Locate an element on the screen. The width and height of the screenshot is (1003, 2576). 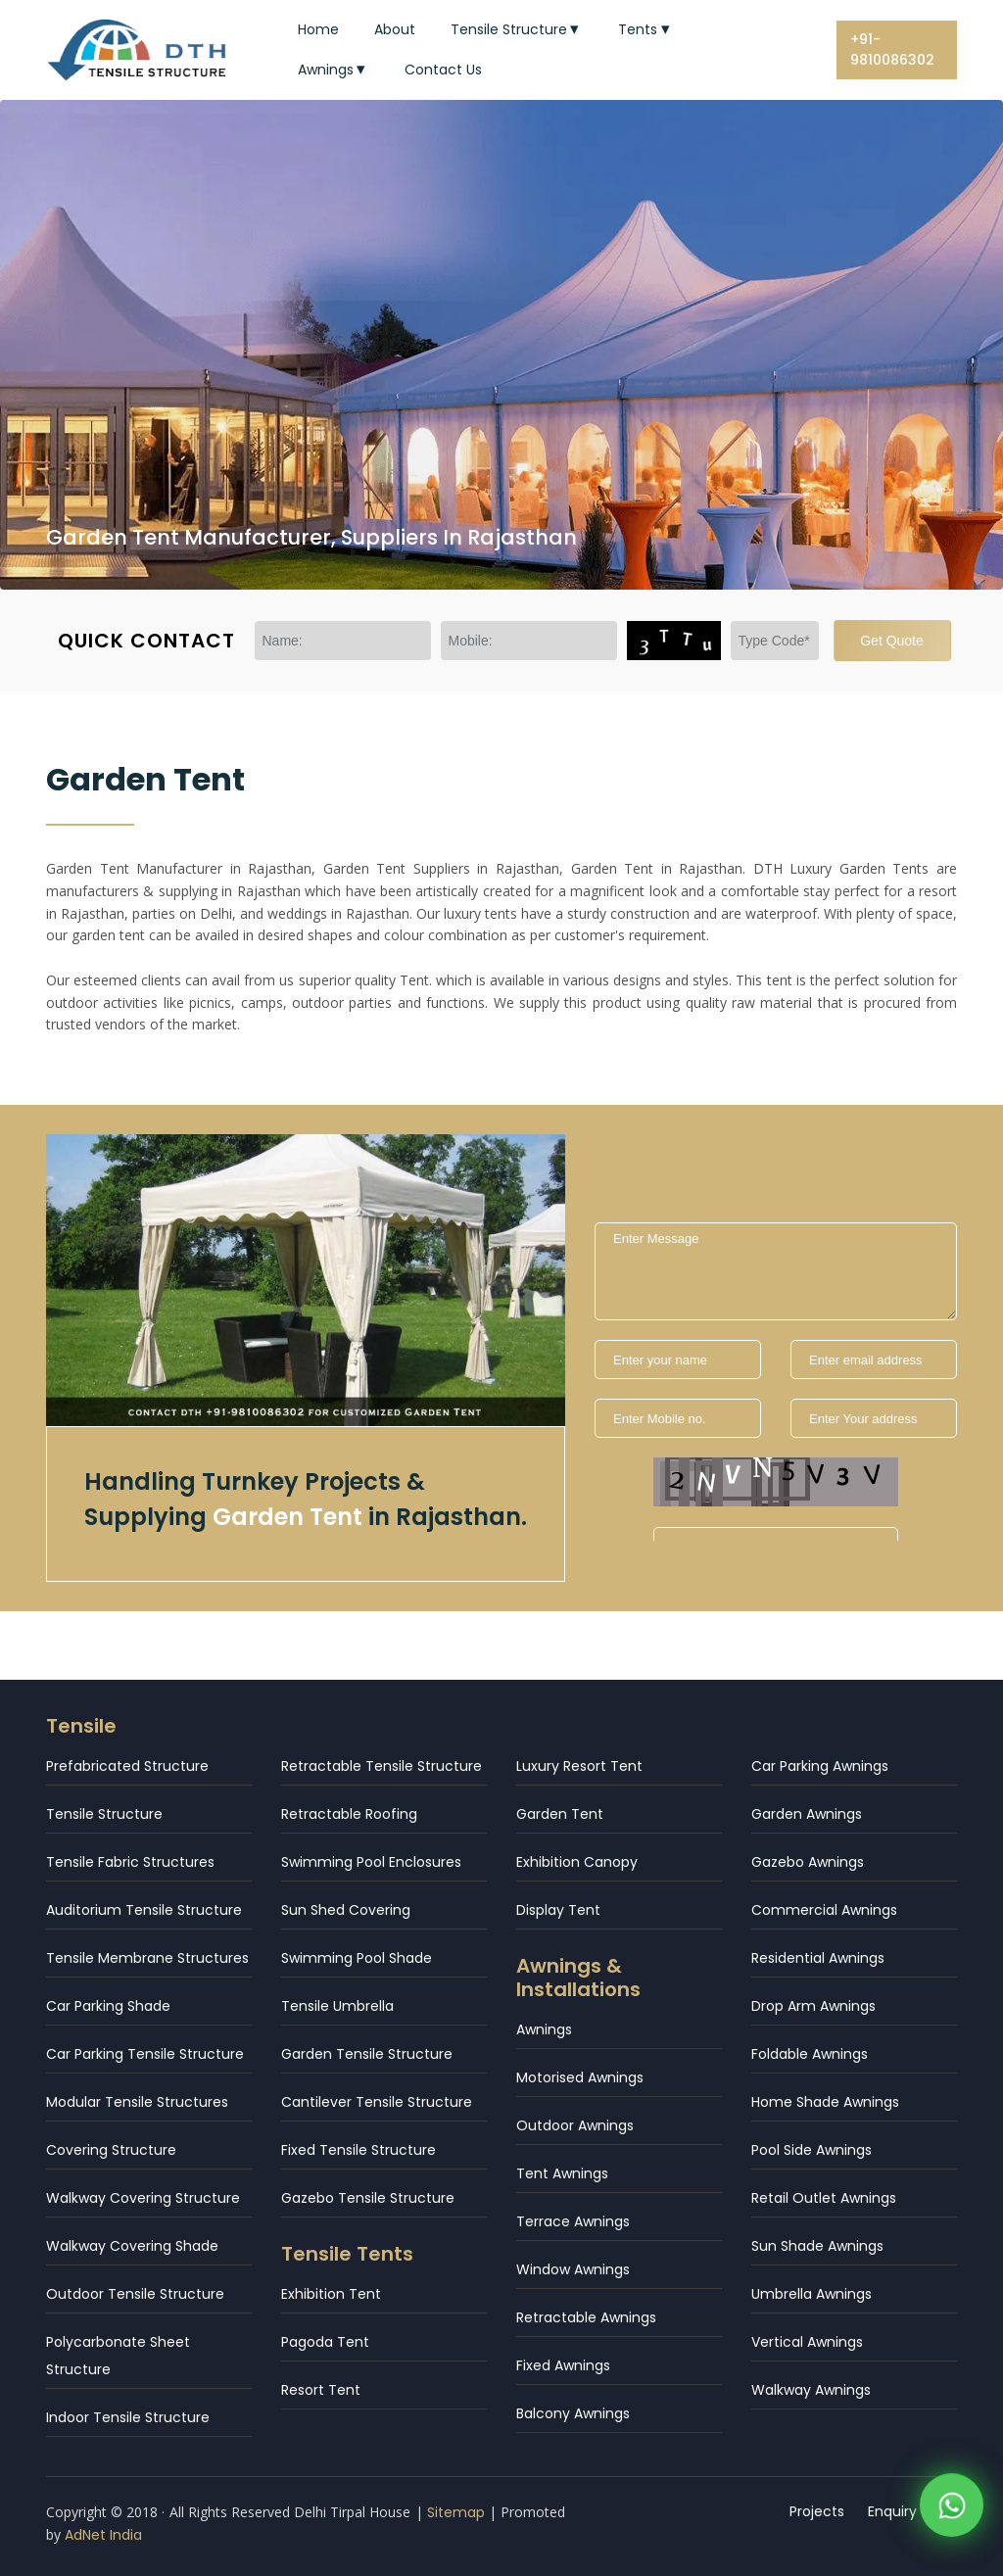
Drop Arm Awnings is located at coordinates (813, 2006).